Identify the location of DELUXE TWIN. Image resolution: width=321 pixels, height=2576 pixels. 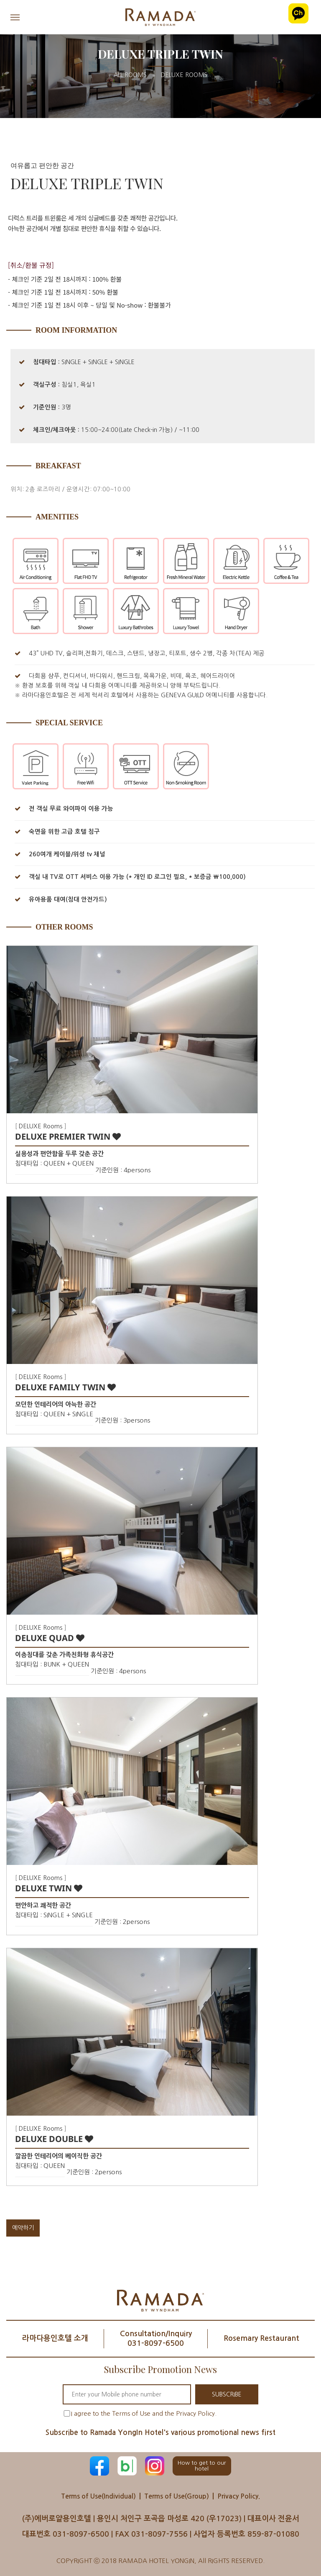
(48, 1888).